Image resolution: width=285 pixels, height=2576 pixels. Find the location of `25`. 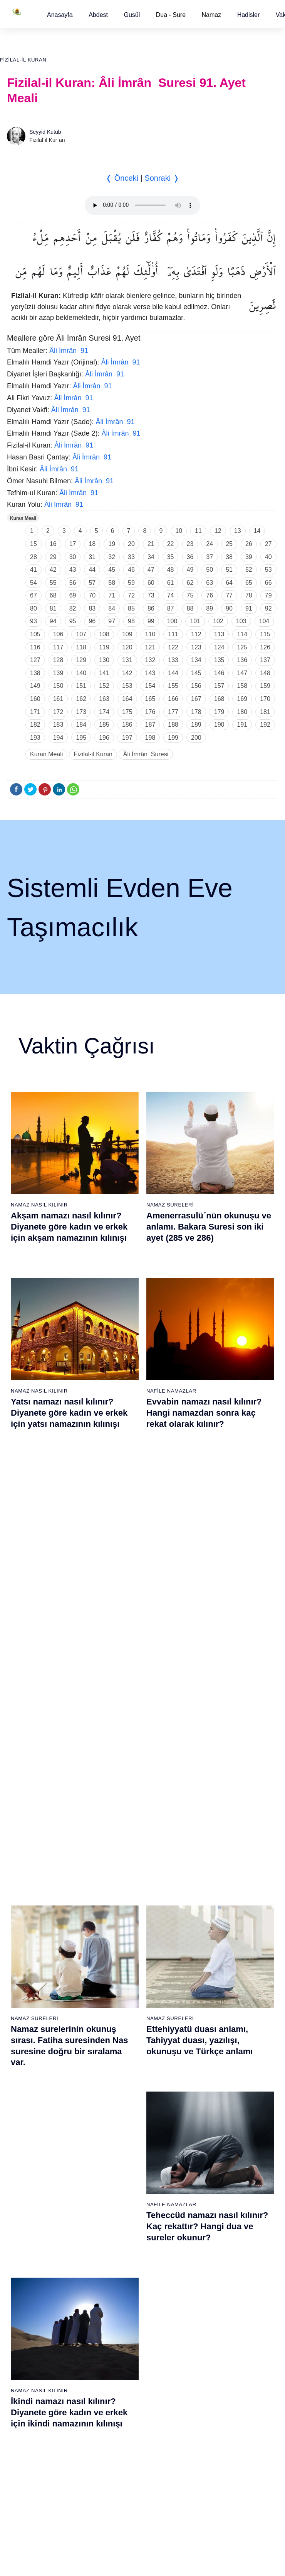

25 is located at coordinates (229, 544).